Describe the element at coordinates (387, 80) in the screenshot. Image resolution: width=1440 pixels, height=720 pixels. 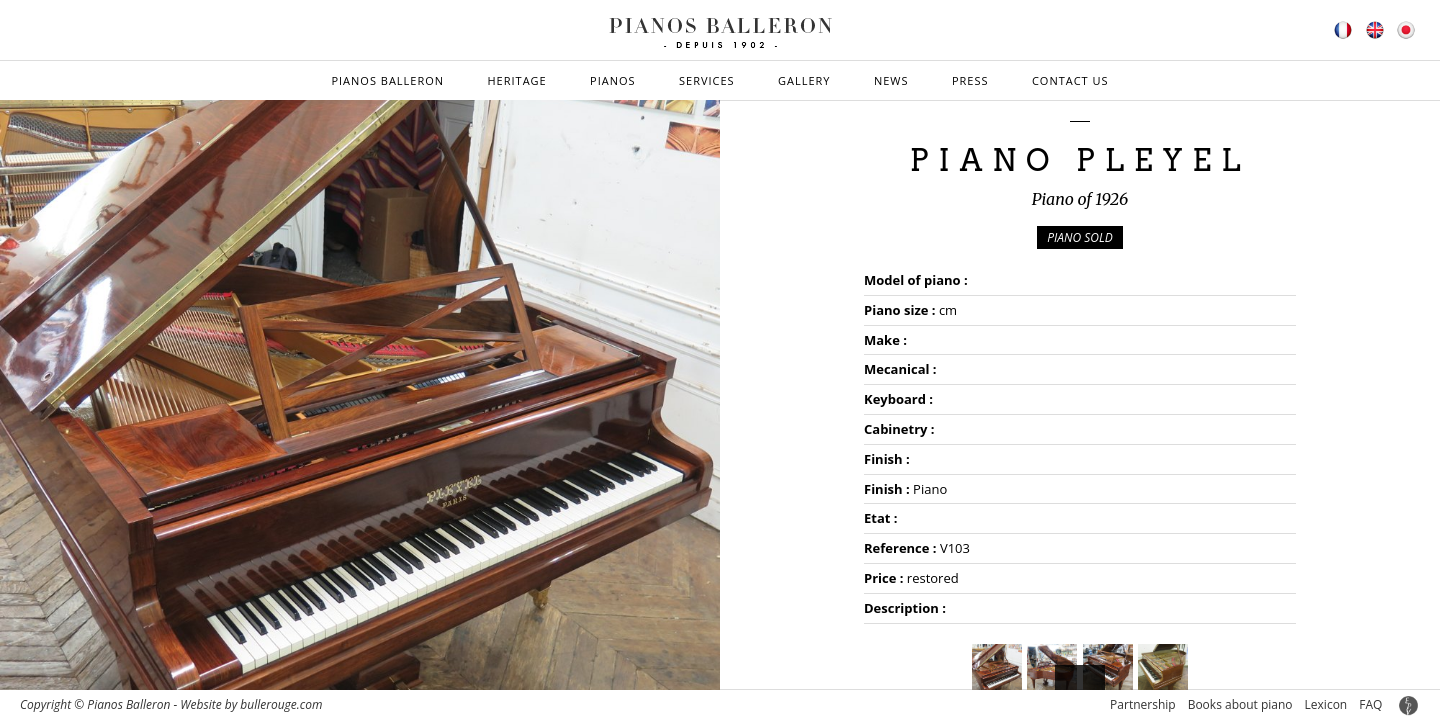
I see `Pianos Balleron` at that location.